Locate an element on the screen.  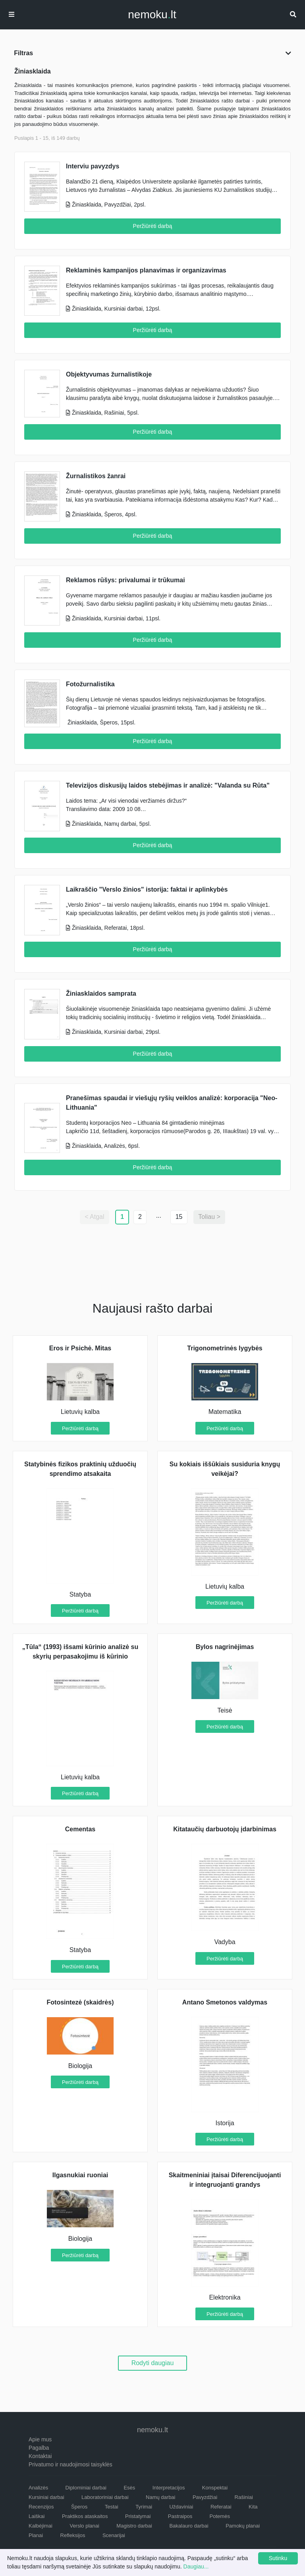
Kita is located at coordinates (253, 2507).